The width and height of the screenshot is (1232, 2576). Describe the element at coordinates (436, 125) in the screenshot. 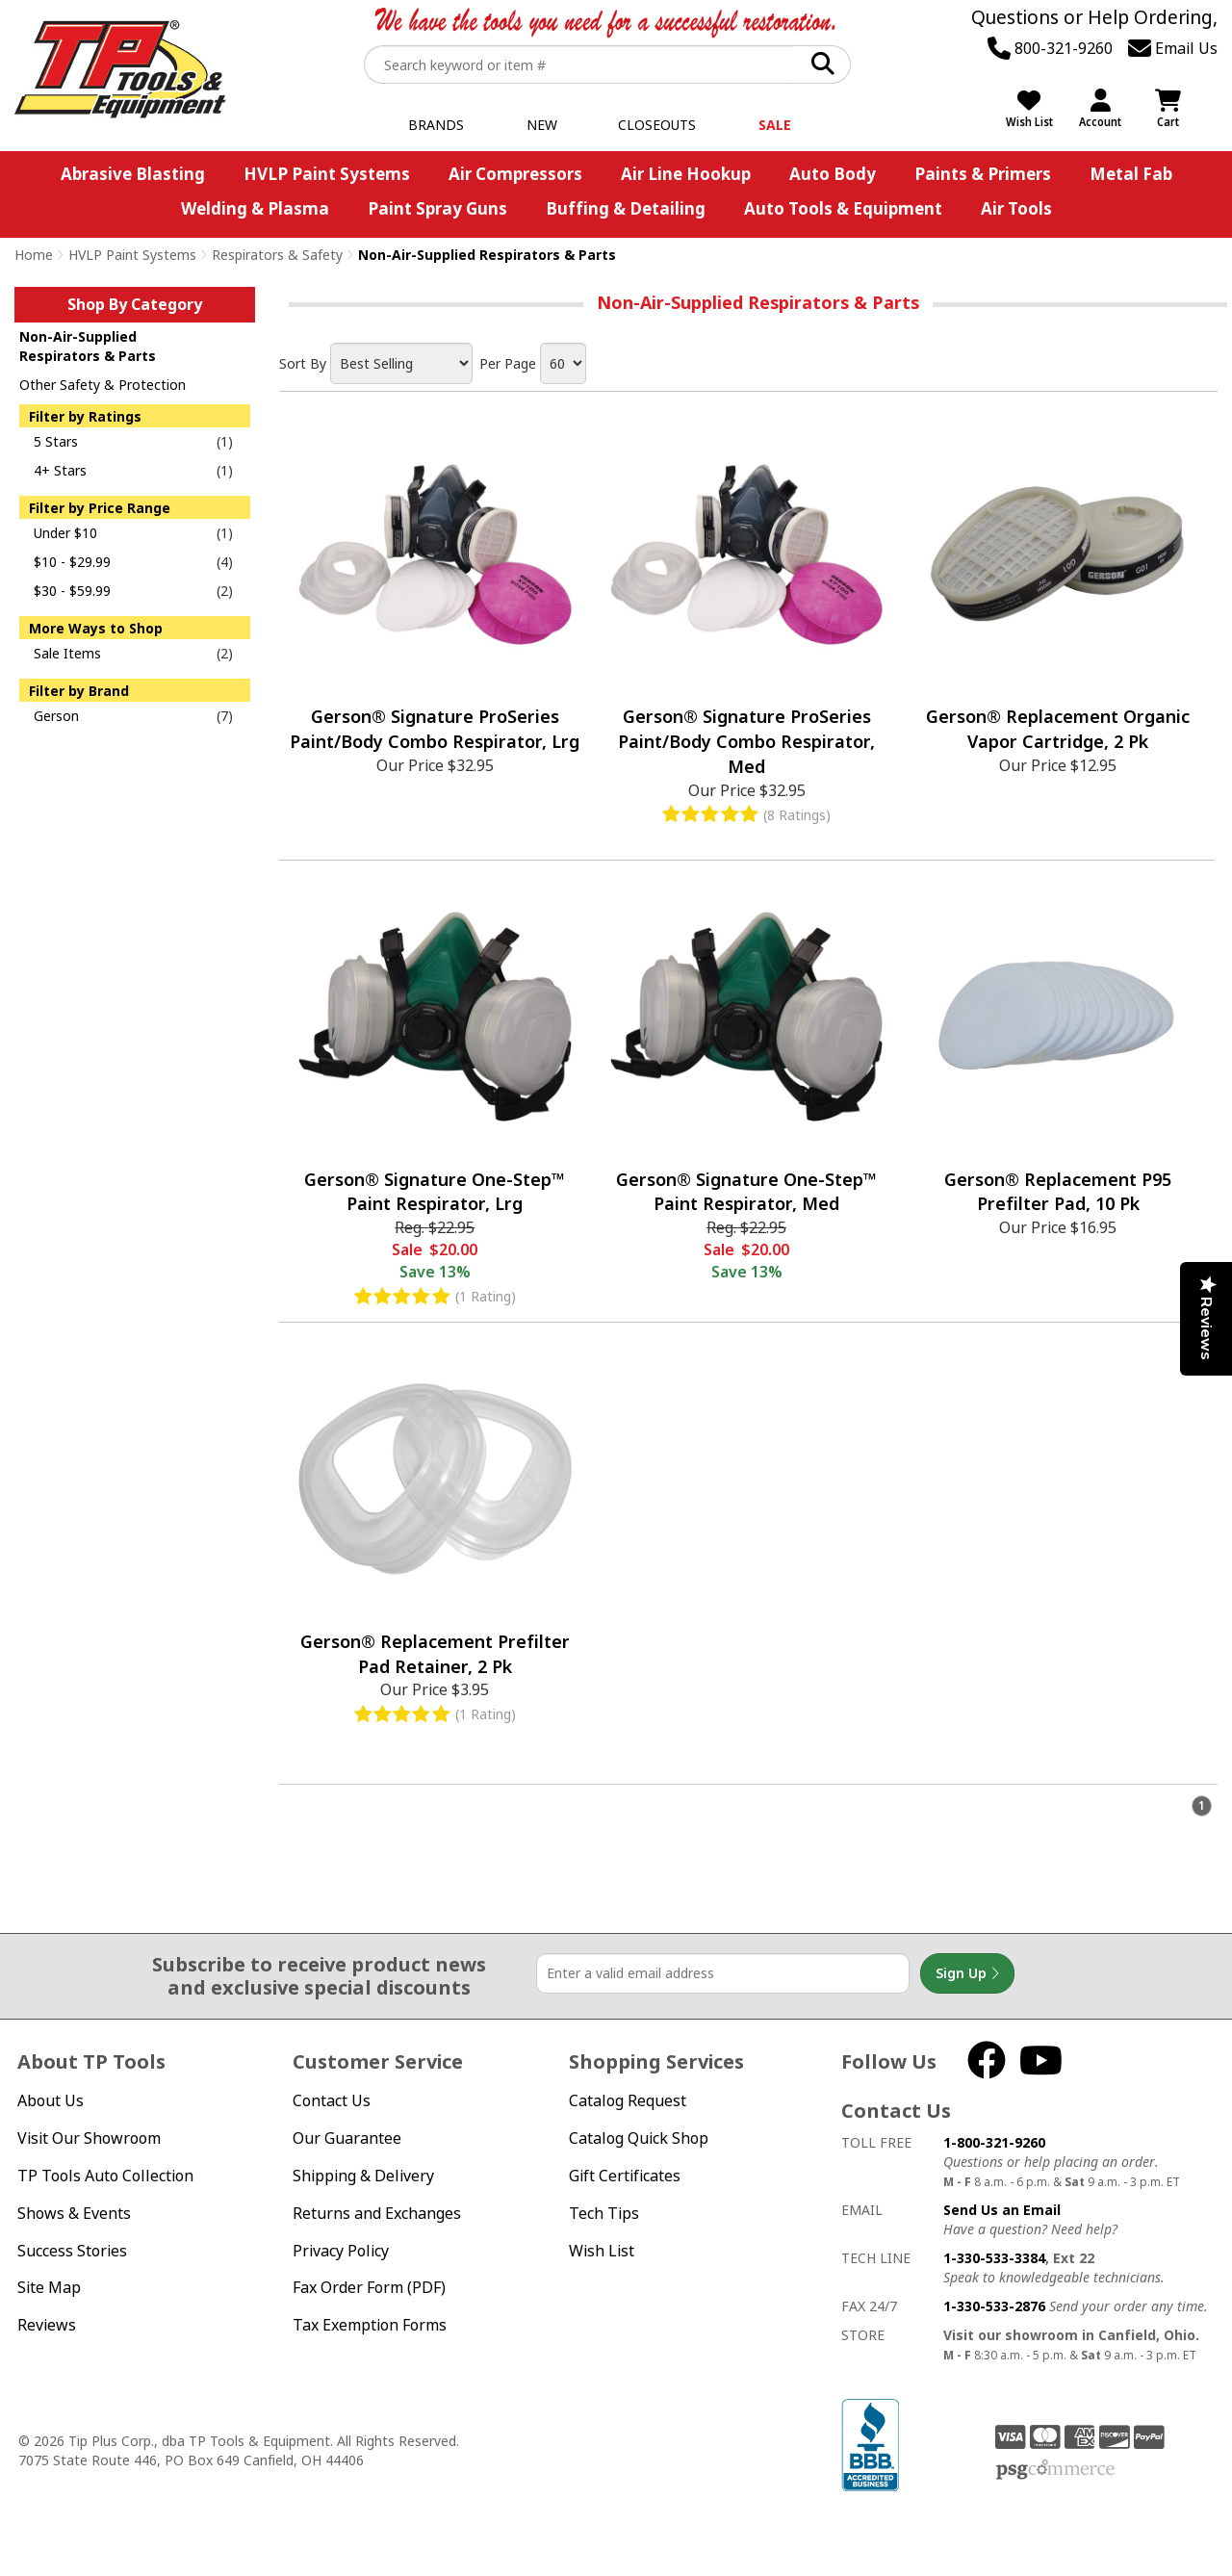

I see `Brands` at that location.